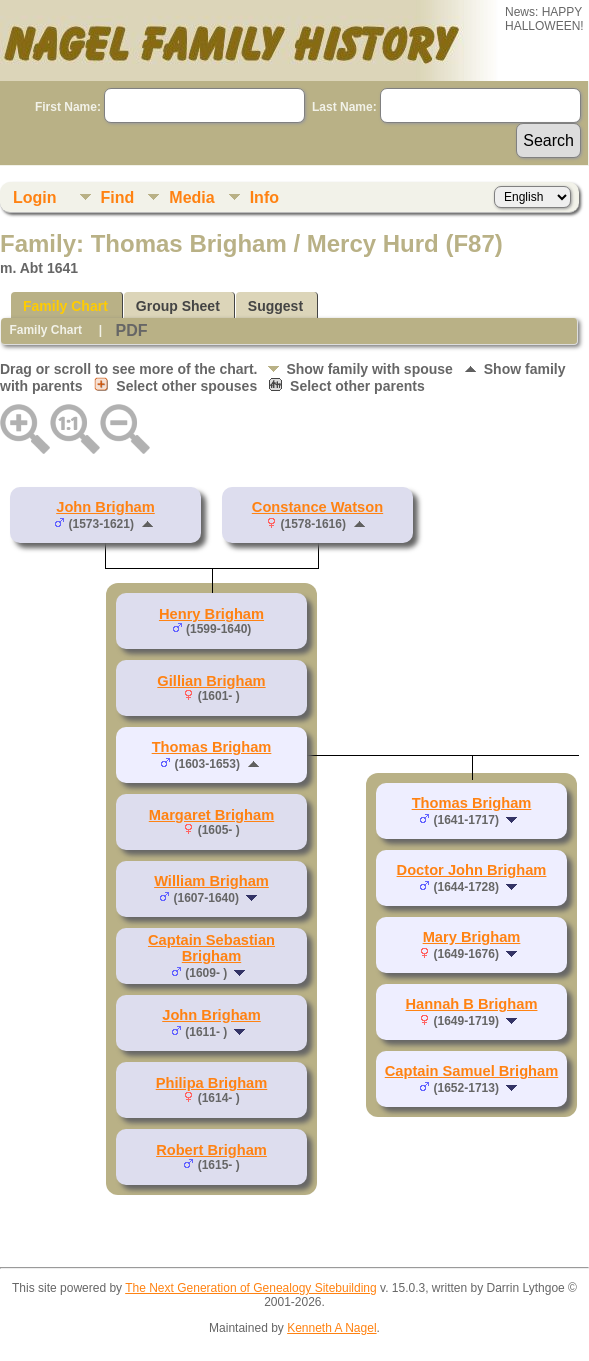  What do you see at coordinates (211, 614) in the screenshot?
I see `Henry Brigham` at bounding box center [211, 614].